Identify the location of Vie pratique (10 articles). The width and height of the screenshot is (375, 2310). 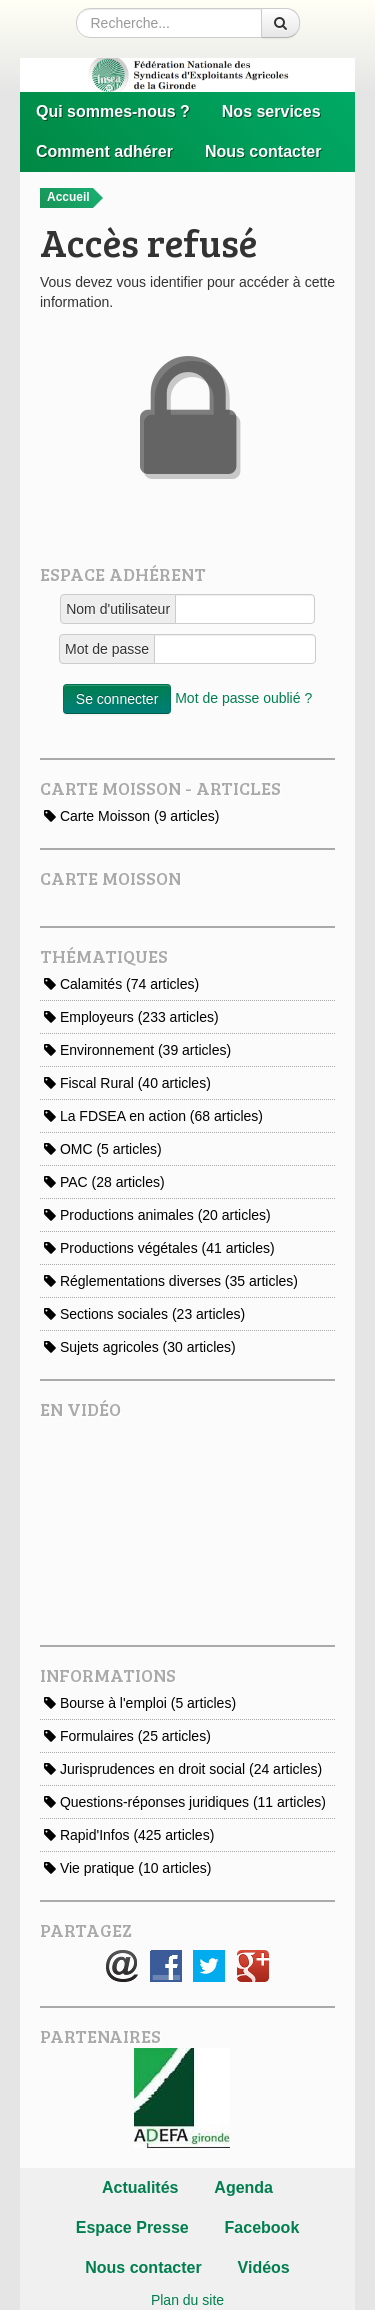
(127, 1868).